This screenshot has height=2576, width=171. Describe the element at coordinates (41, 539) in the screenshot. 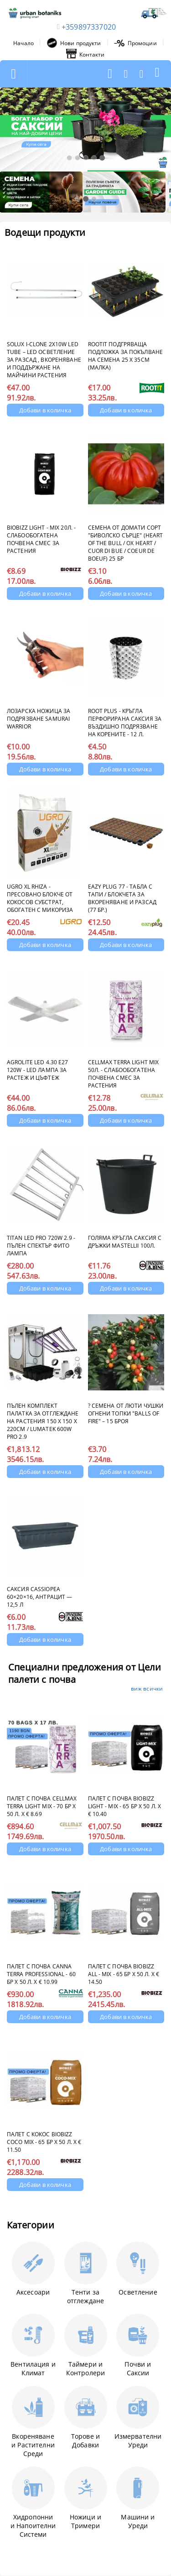

I see `BioBizz Light - Mix 20л. - Слабообогатена почвена смес за растения` at that location.